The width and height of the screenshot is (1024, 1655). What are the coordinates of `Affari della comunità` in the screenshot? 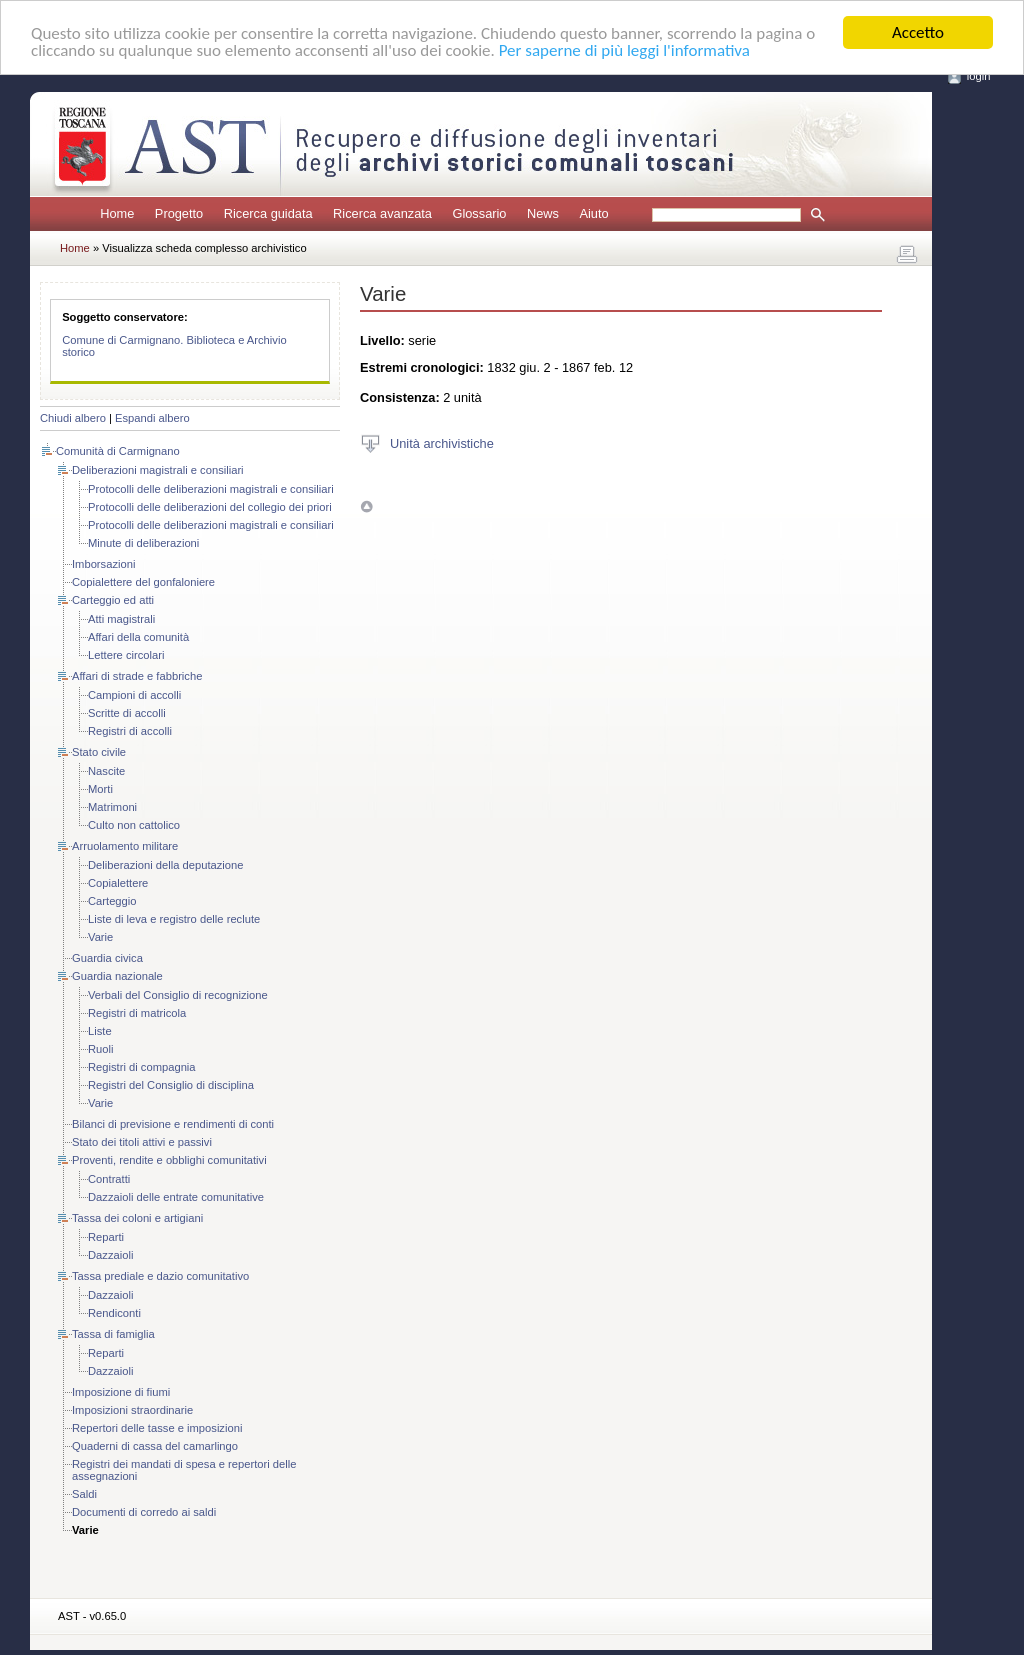 It's located at (138, 637).